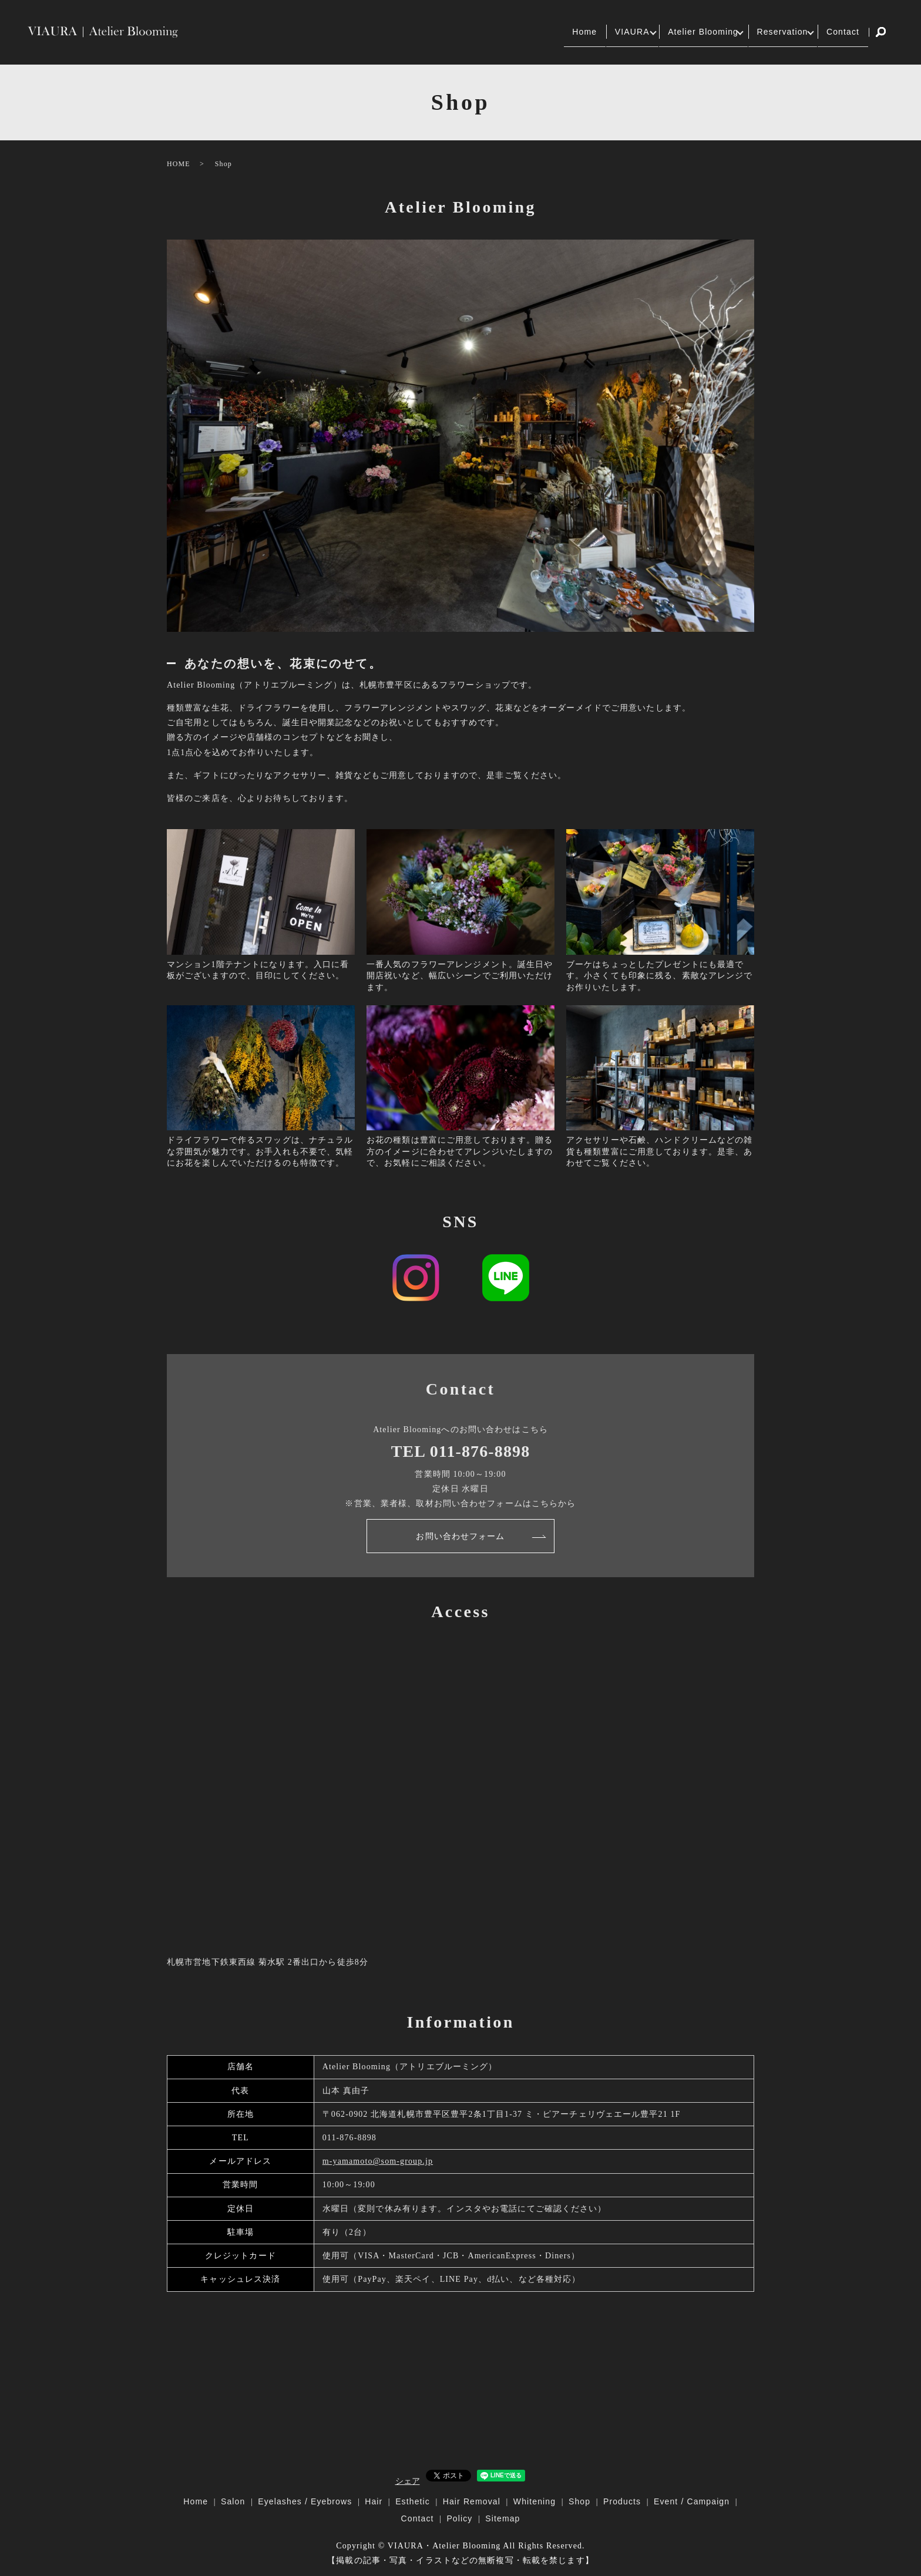 The height and width of the screenshot is (2576, 921). I want to click on Whitening, so click(534, 2501).